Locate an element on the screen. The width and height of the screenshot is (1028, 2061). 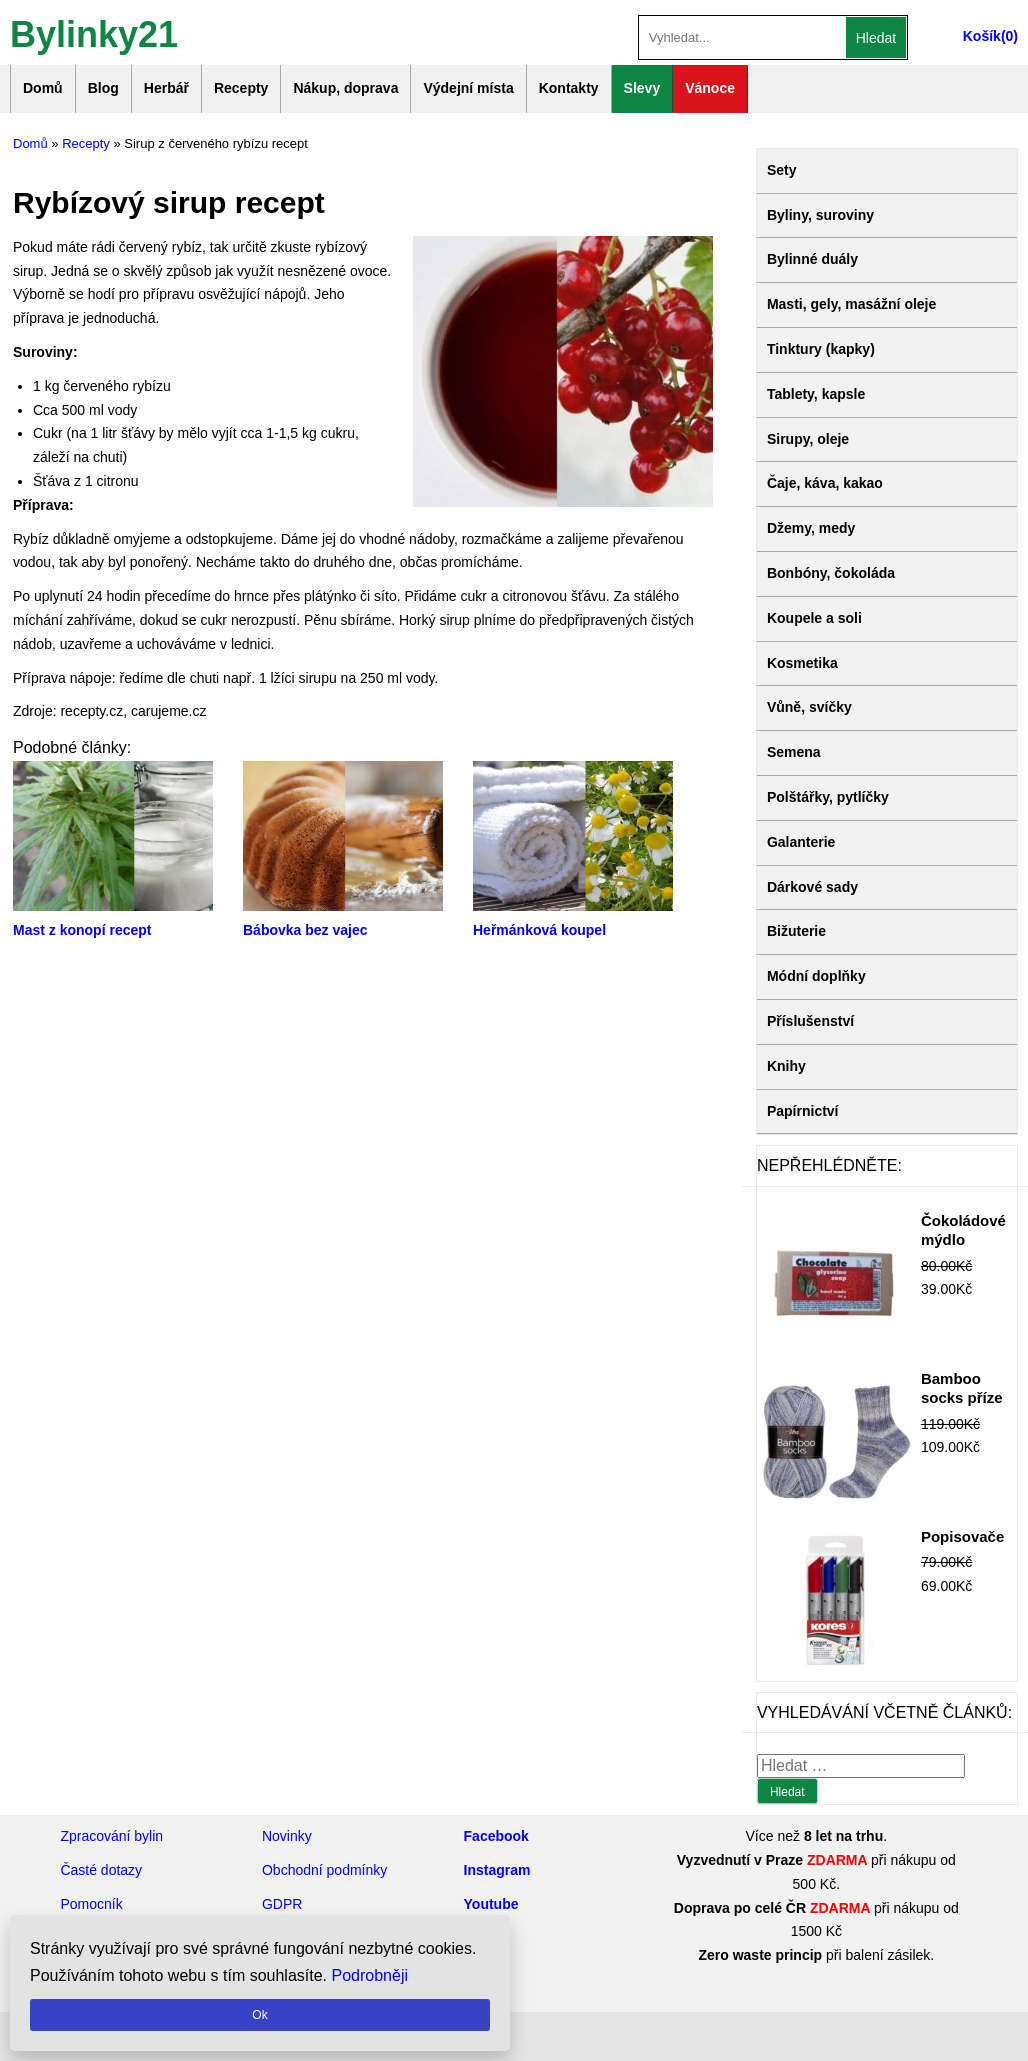
Bylinné duály is located at coordinates (812, 259).